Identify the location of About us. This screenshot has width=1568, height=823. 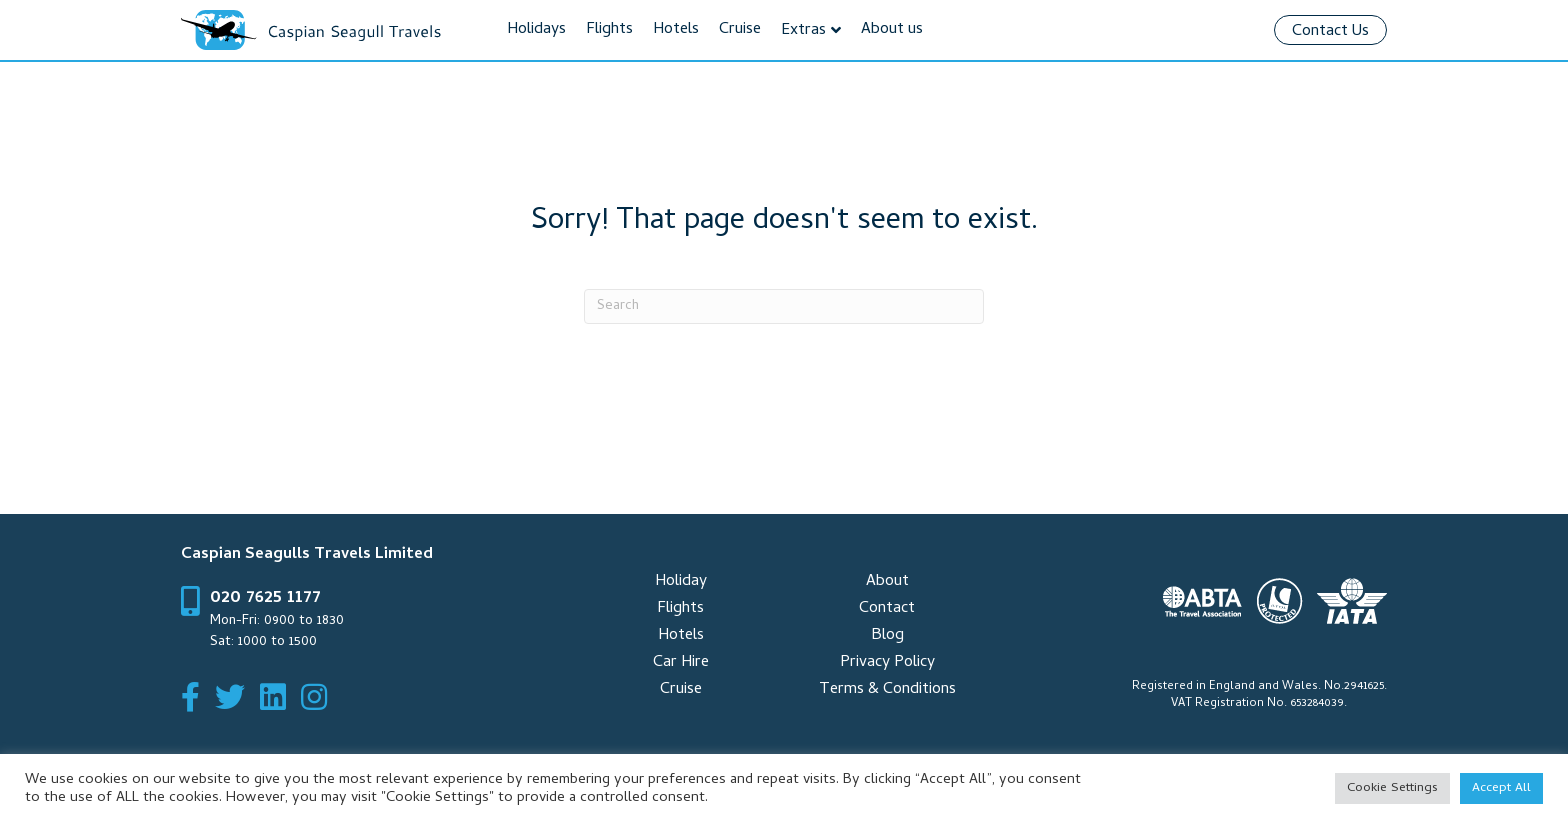
(892, 30).